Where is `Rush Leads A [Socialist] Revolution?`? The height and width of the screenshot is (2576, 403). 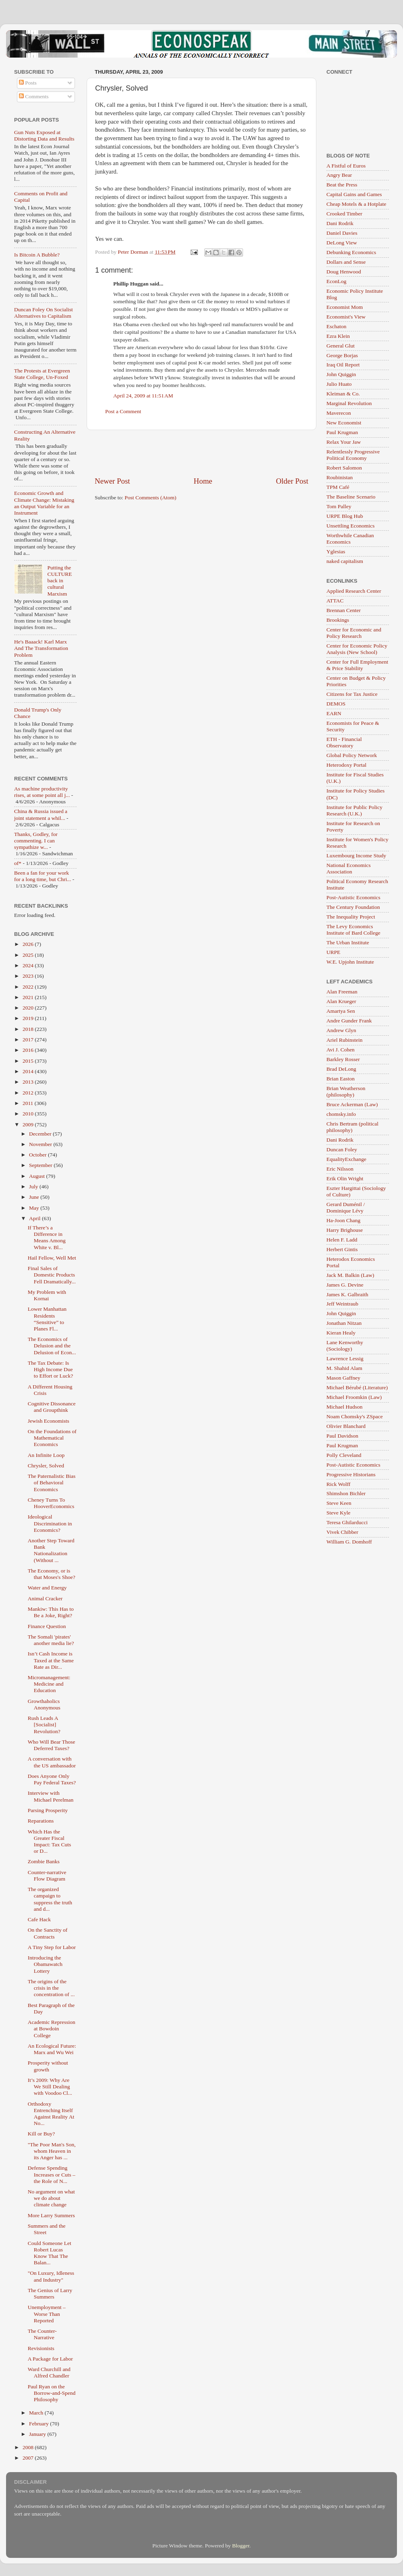
Rush Leads A [Socialist] Revolution? is located at coordinates (44, 1724).